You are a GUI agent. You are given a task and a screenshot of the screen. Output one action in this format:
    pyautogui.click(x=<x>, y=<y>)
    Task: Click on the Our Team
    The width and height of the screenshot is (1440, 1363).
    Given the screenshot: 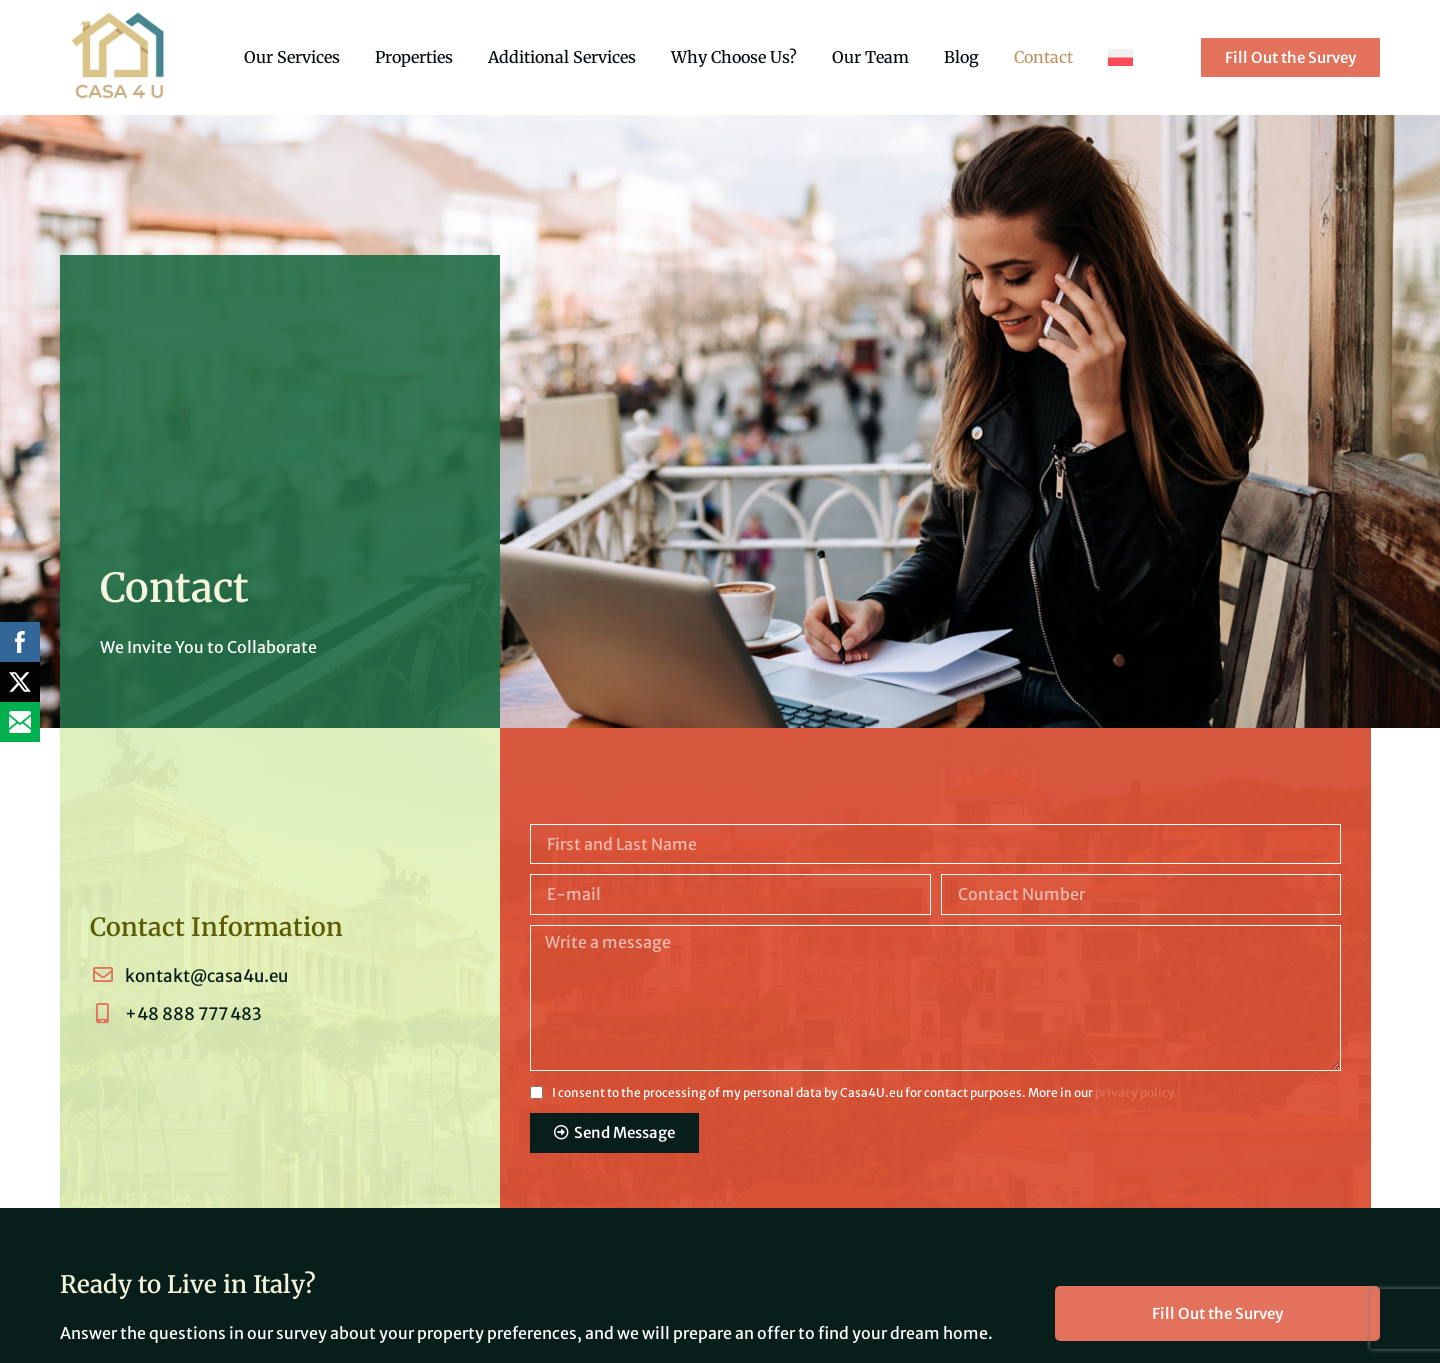 What is the action you would take?
    pyautogui.click(x=870, y=57)
    